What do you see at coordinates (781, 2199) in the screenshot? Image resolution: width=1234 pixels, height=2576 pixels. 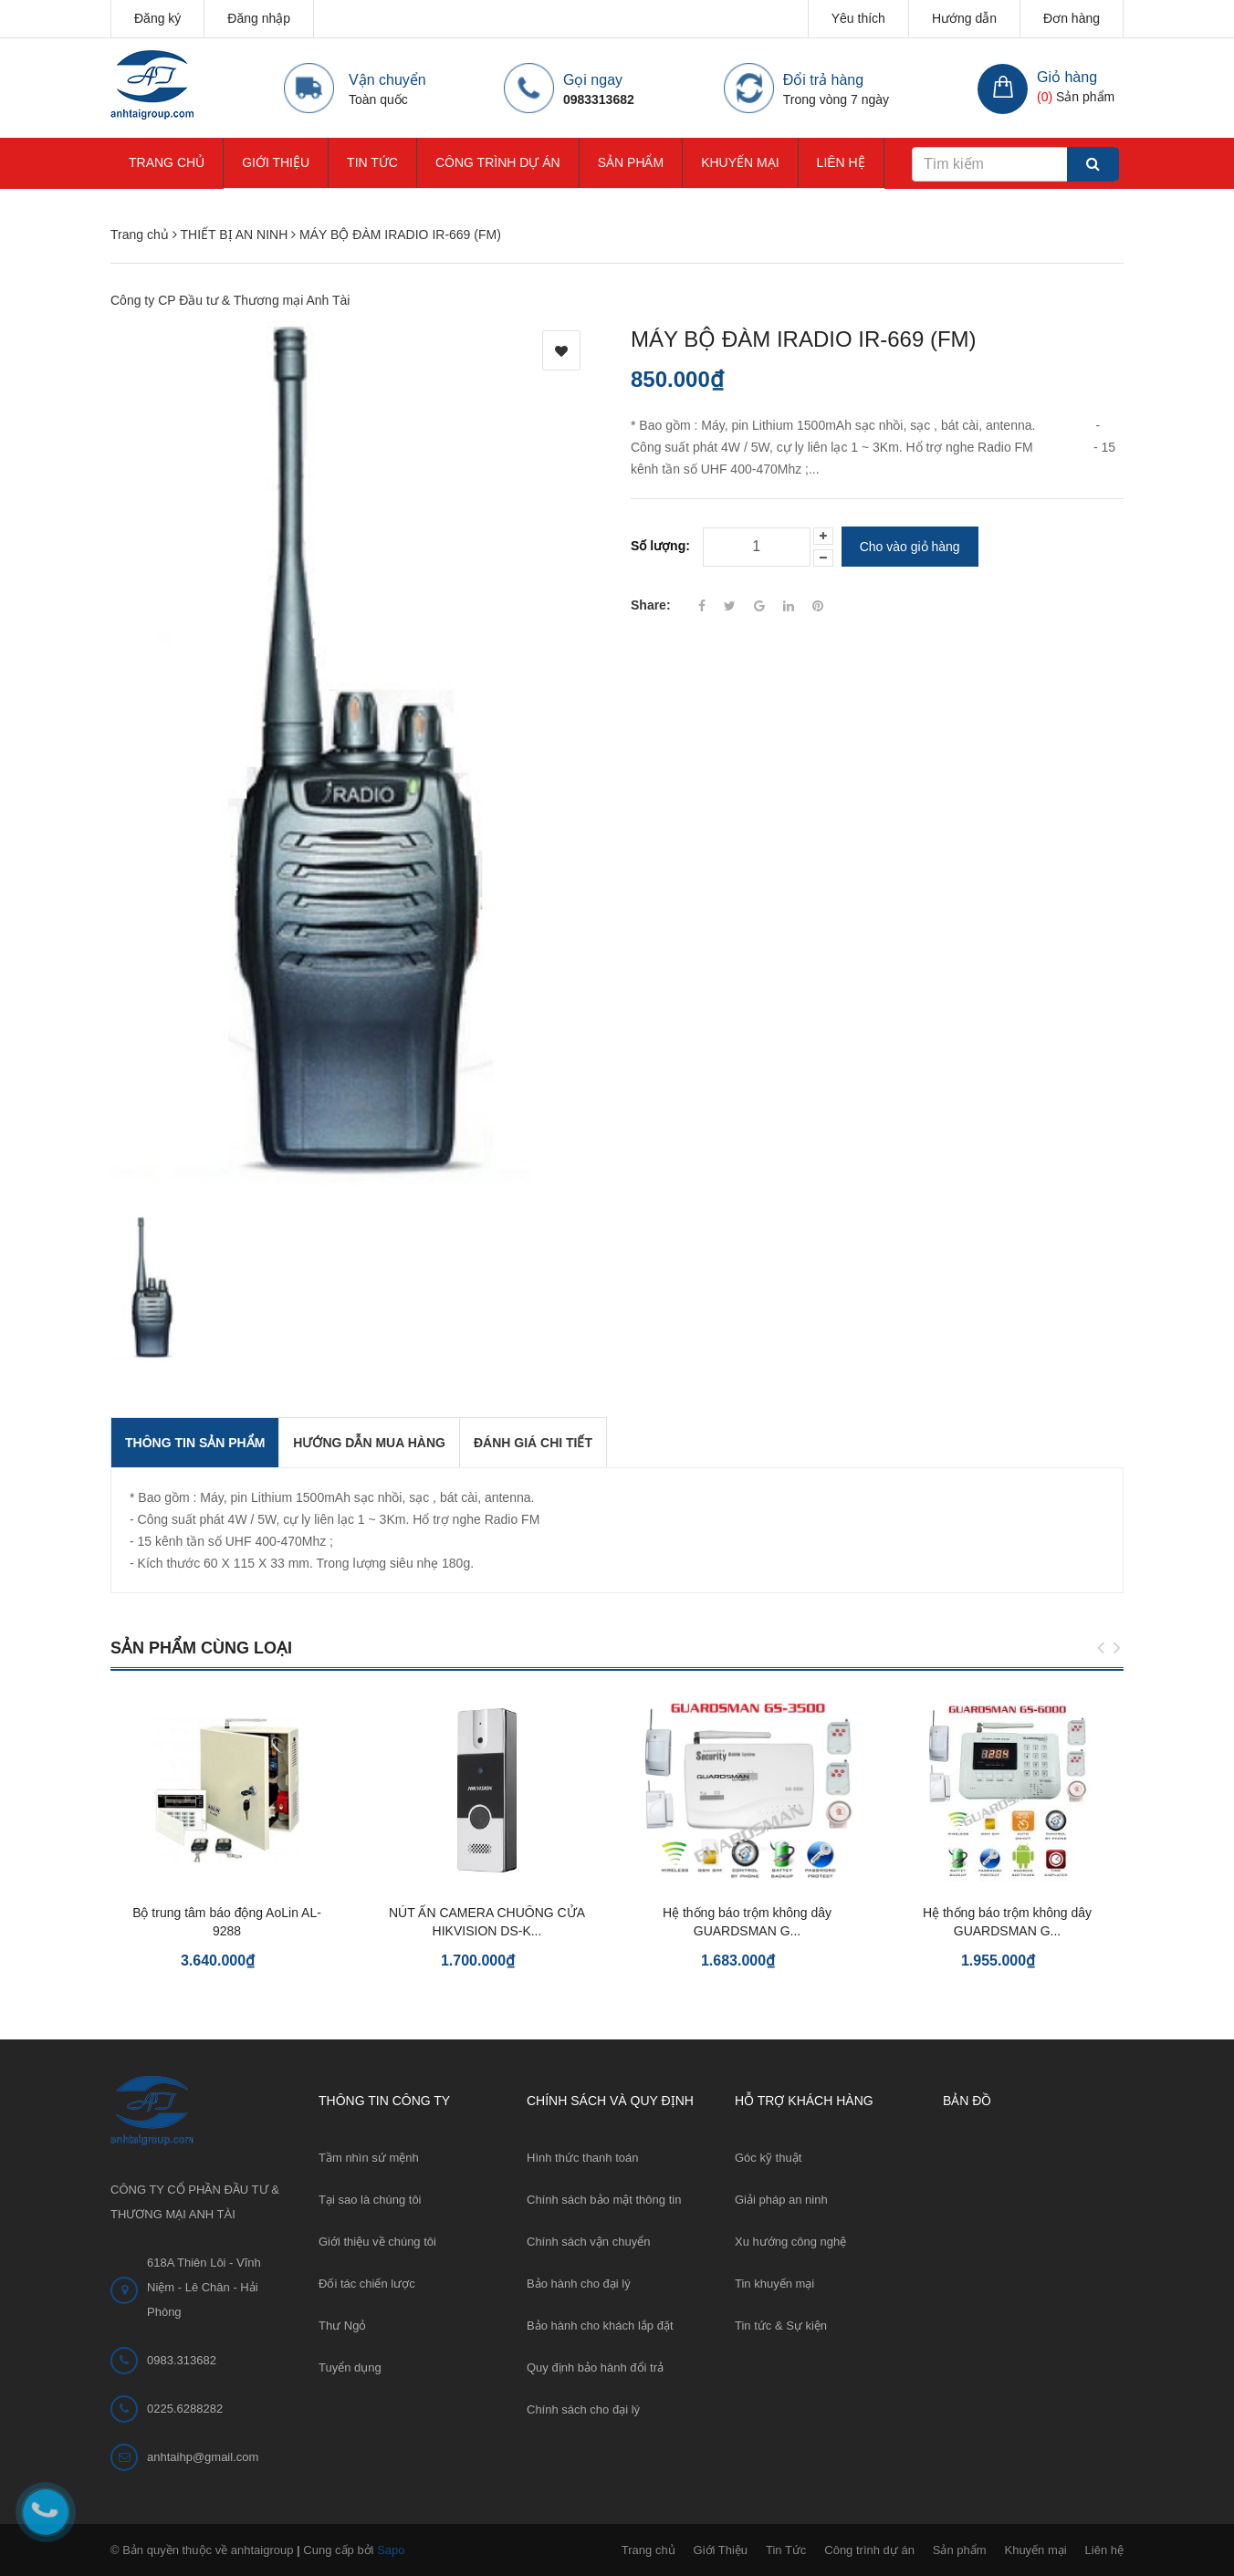 I see `Giải pháp an ninh` at bounding box center [781, 2199].